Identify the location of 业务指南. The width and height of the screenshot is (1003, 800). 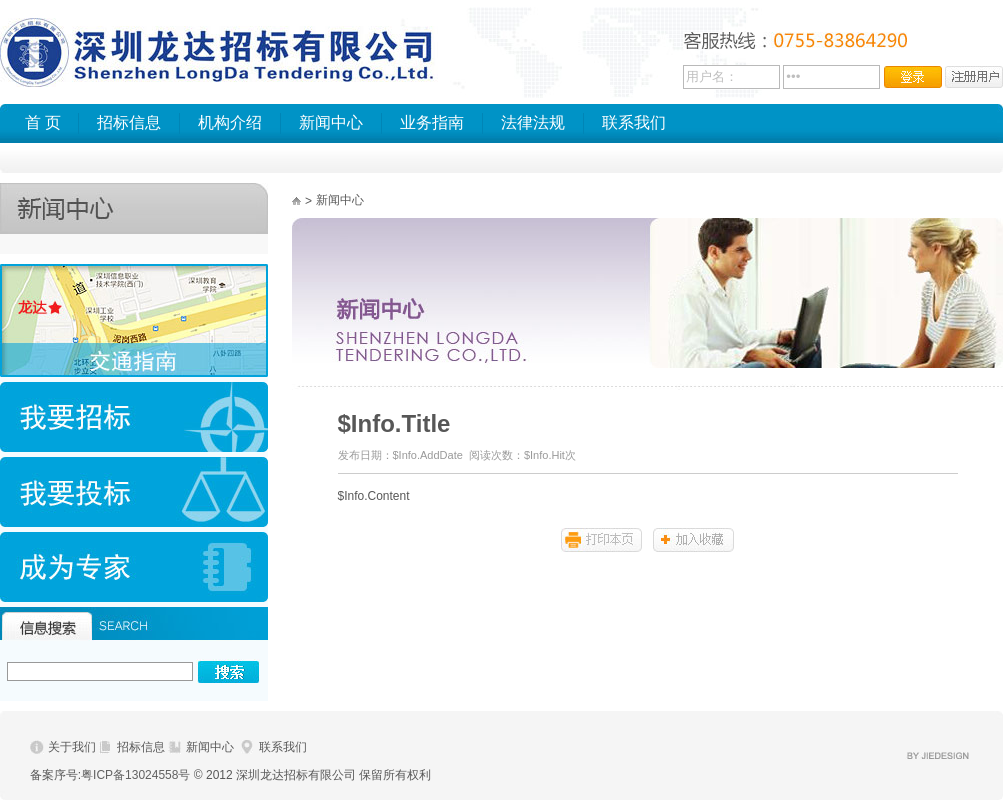
(432, 122).